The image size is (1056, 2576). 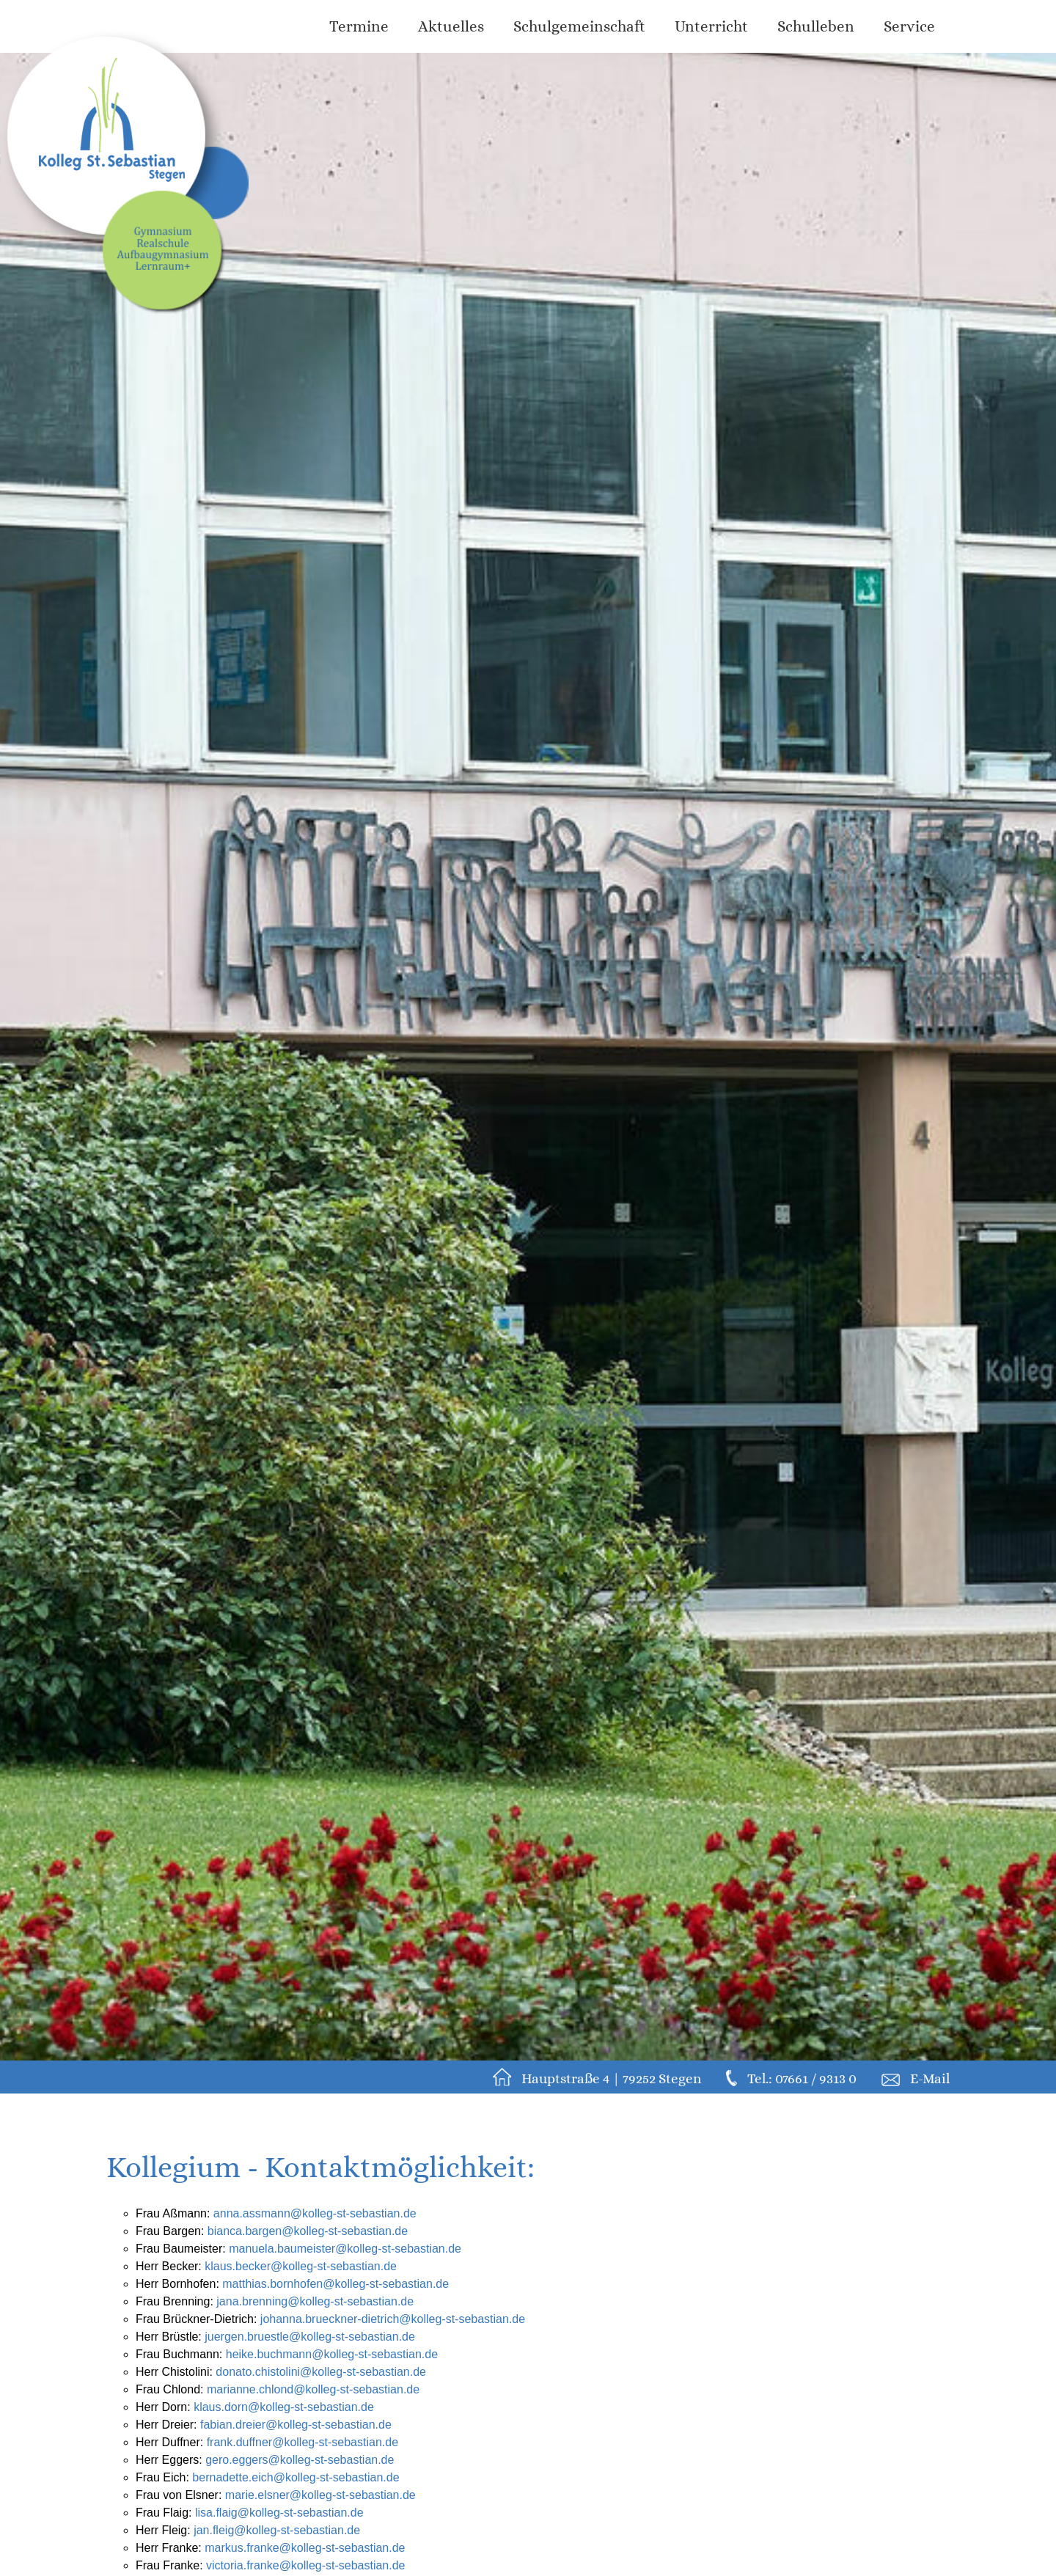 What do you see at coordinates (930, 2078) in the screenshot?
I see `E-Mail` at bounding box center [930, 2078].